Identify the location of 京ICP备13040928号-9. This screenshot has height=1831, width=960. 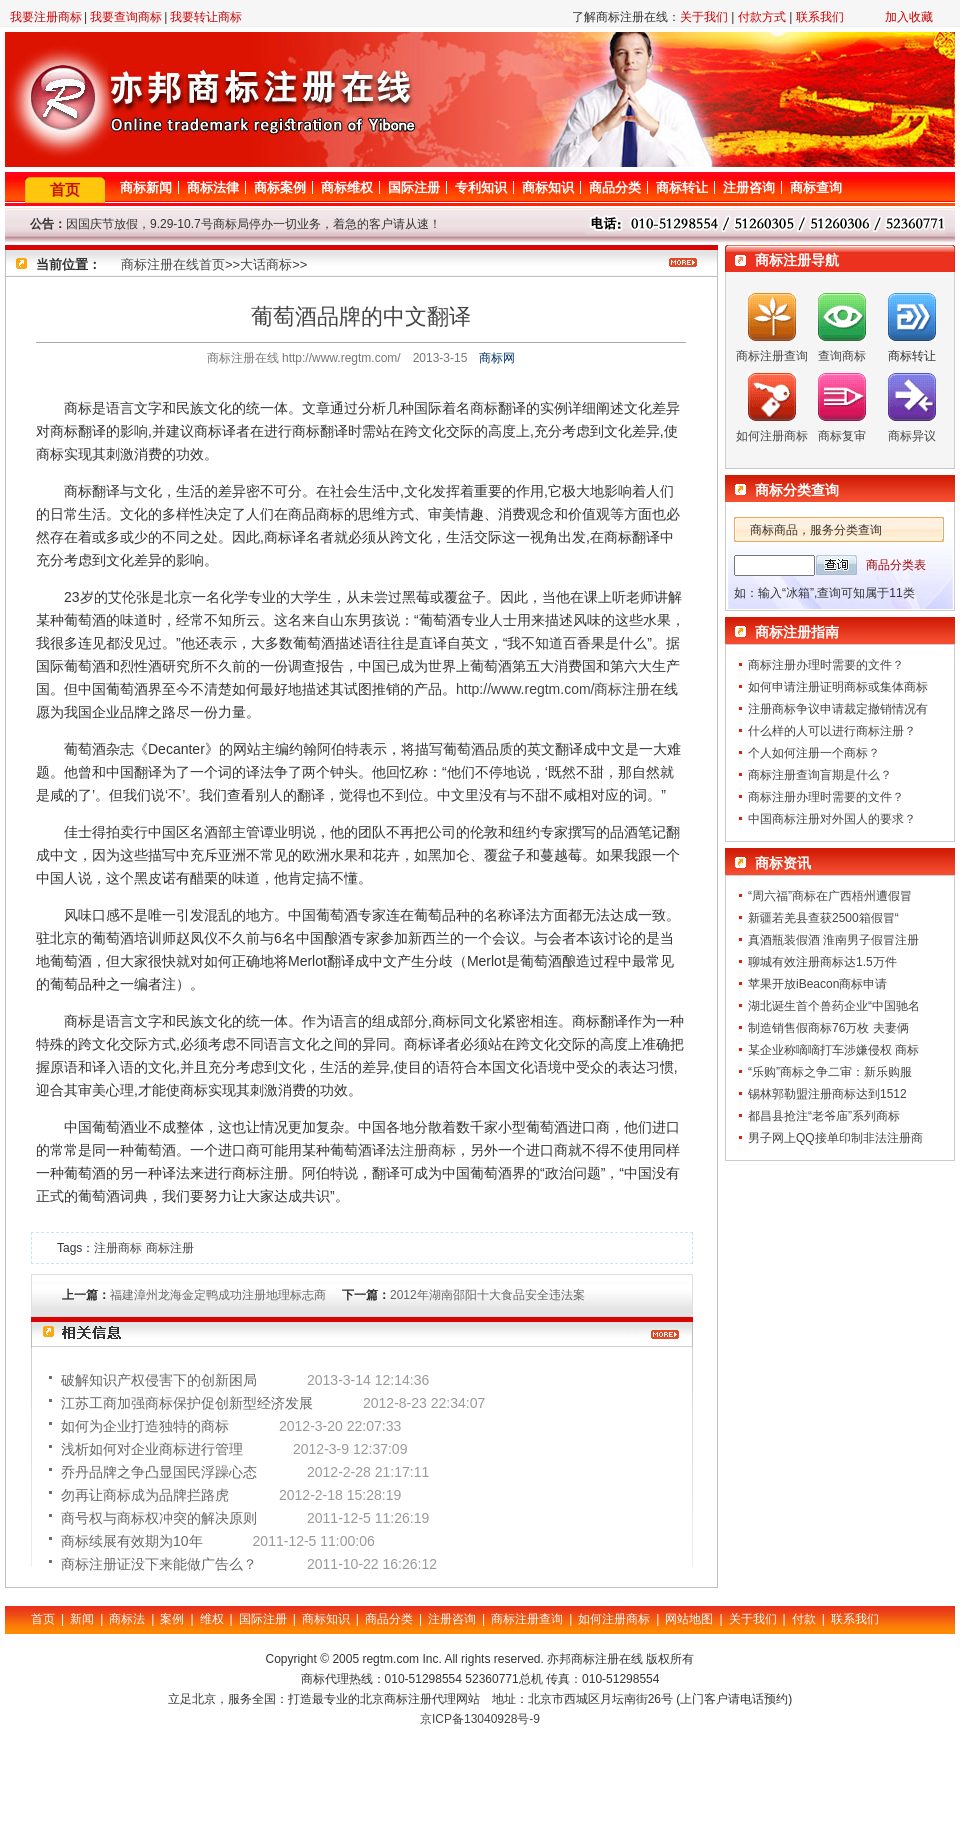
(480, 1719).